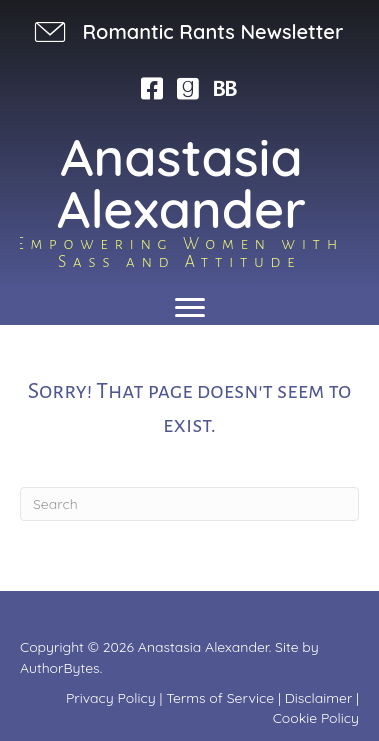 The height and width of the screenshot is (741, 379). I want to click on [button], so click(186, 31).